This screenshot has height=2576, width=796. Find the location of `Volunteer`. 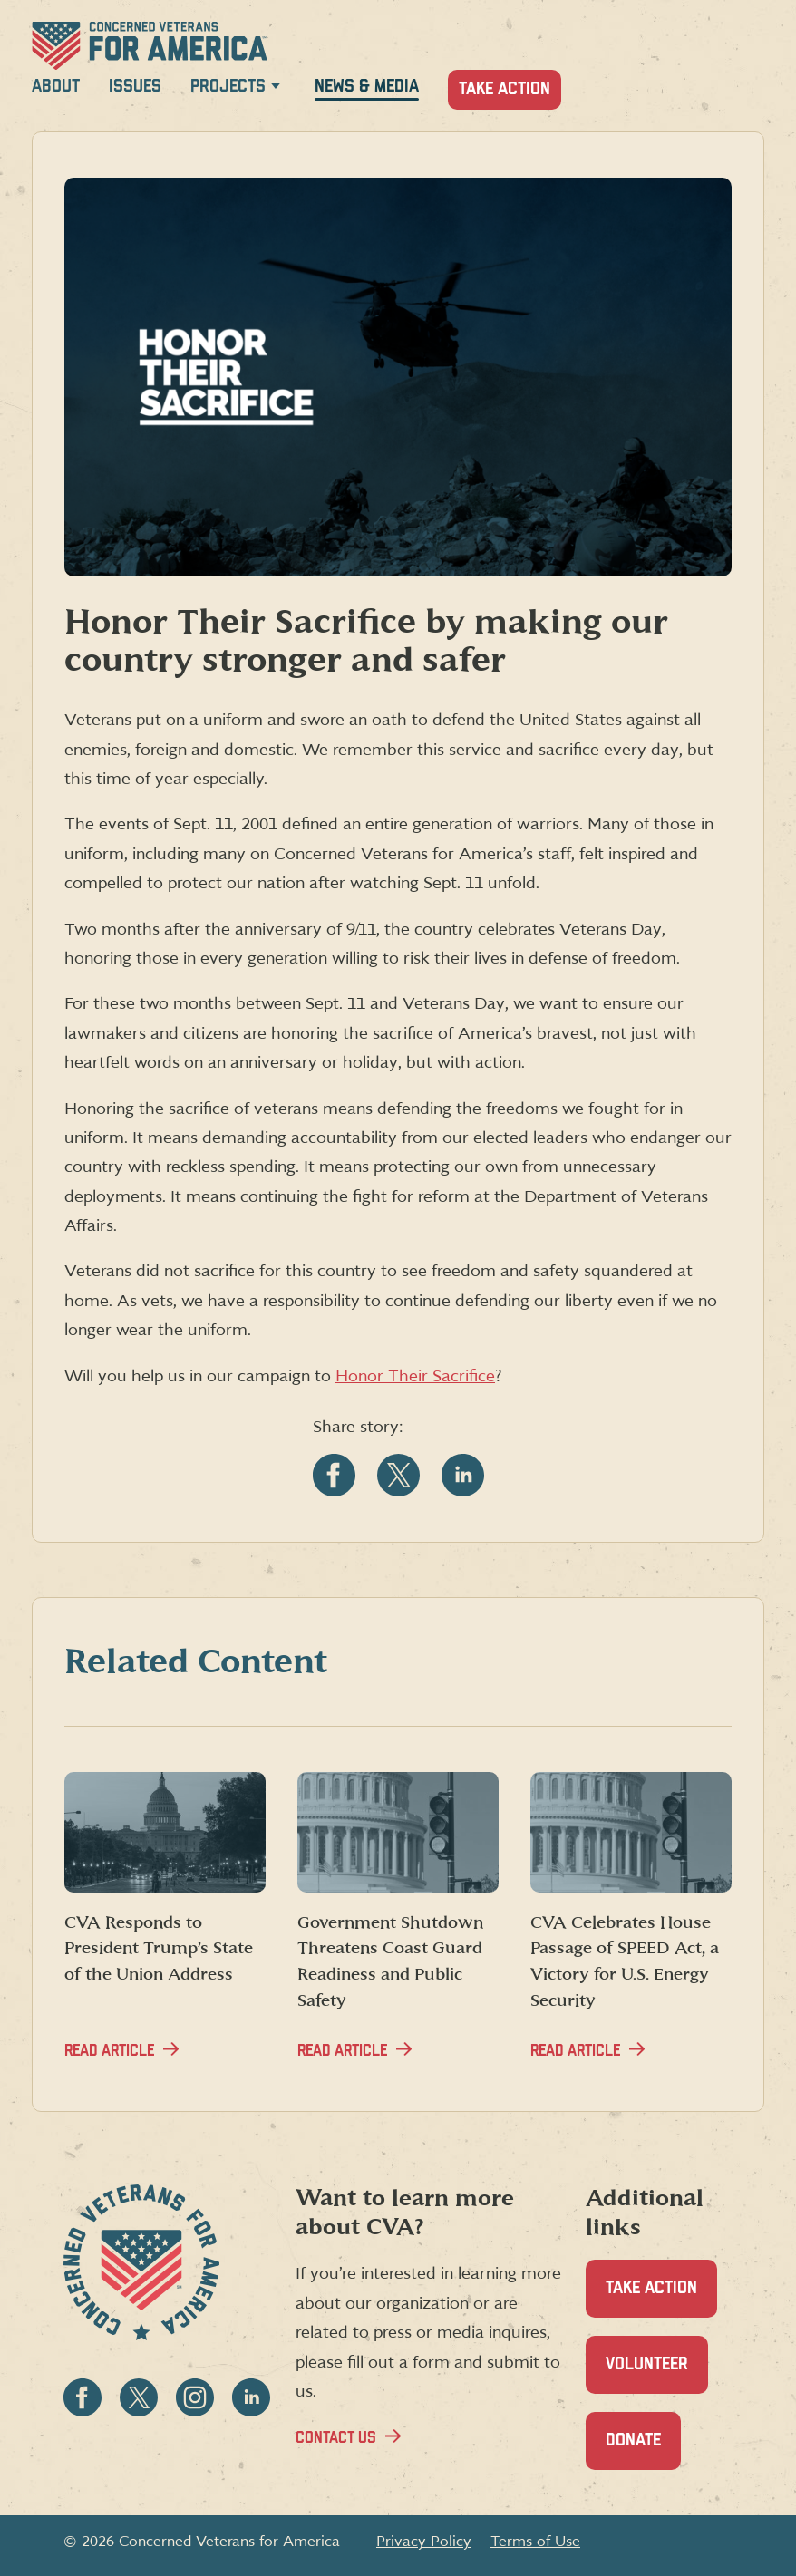

Volunteer is located at coordinates (657, 2374).